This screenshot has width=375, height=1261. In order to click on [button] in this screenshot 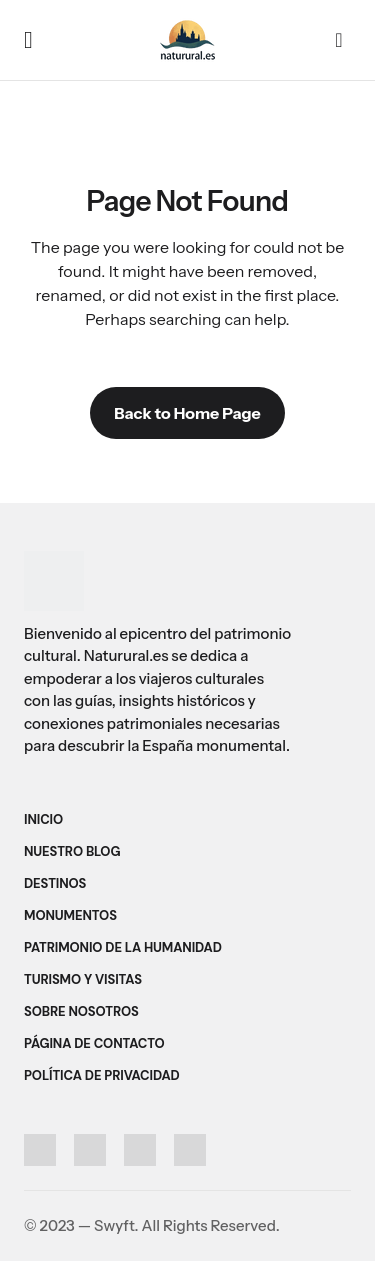, I will do `click(28, 40)`.